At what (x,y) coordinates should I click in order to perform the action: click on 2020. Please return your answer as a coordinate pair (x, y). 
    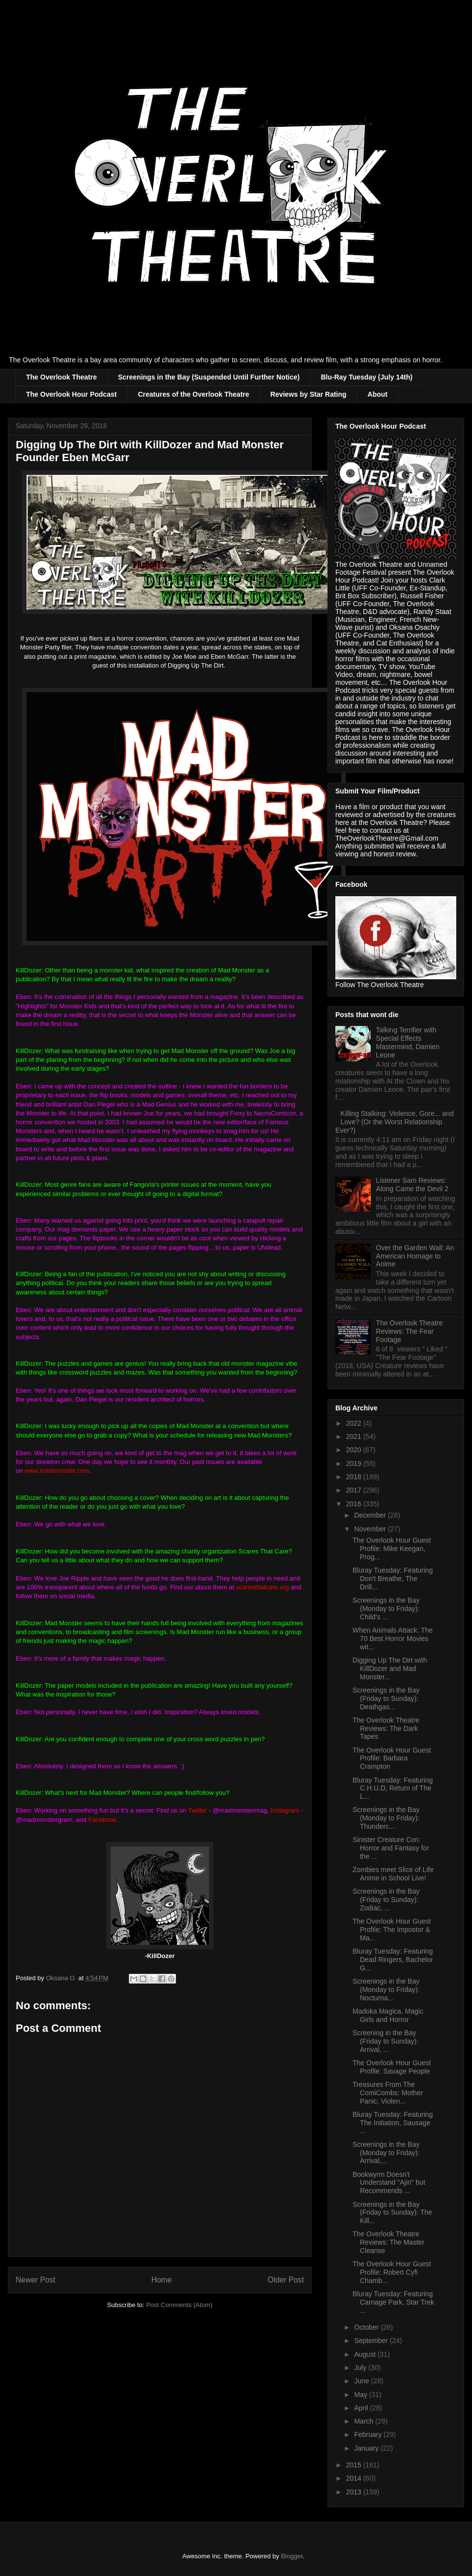
    Looking at the image, I should click on (354, 1450).